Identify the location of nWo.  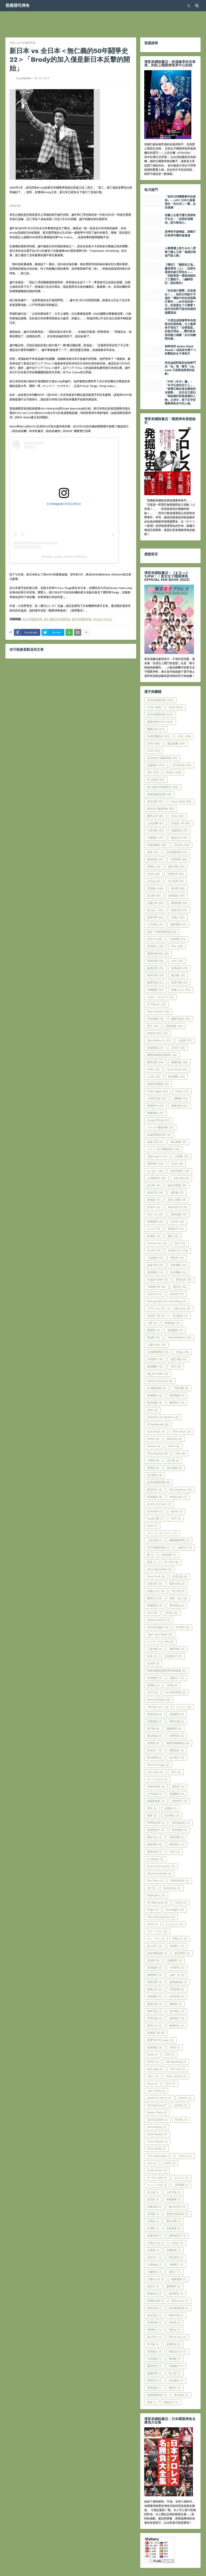
(180, 1453).